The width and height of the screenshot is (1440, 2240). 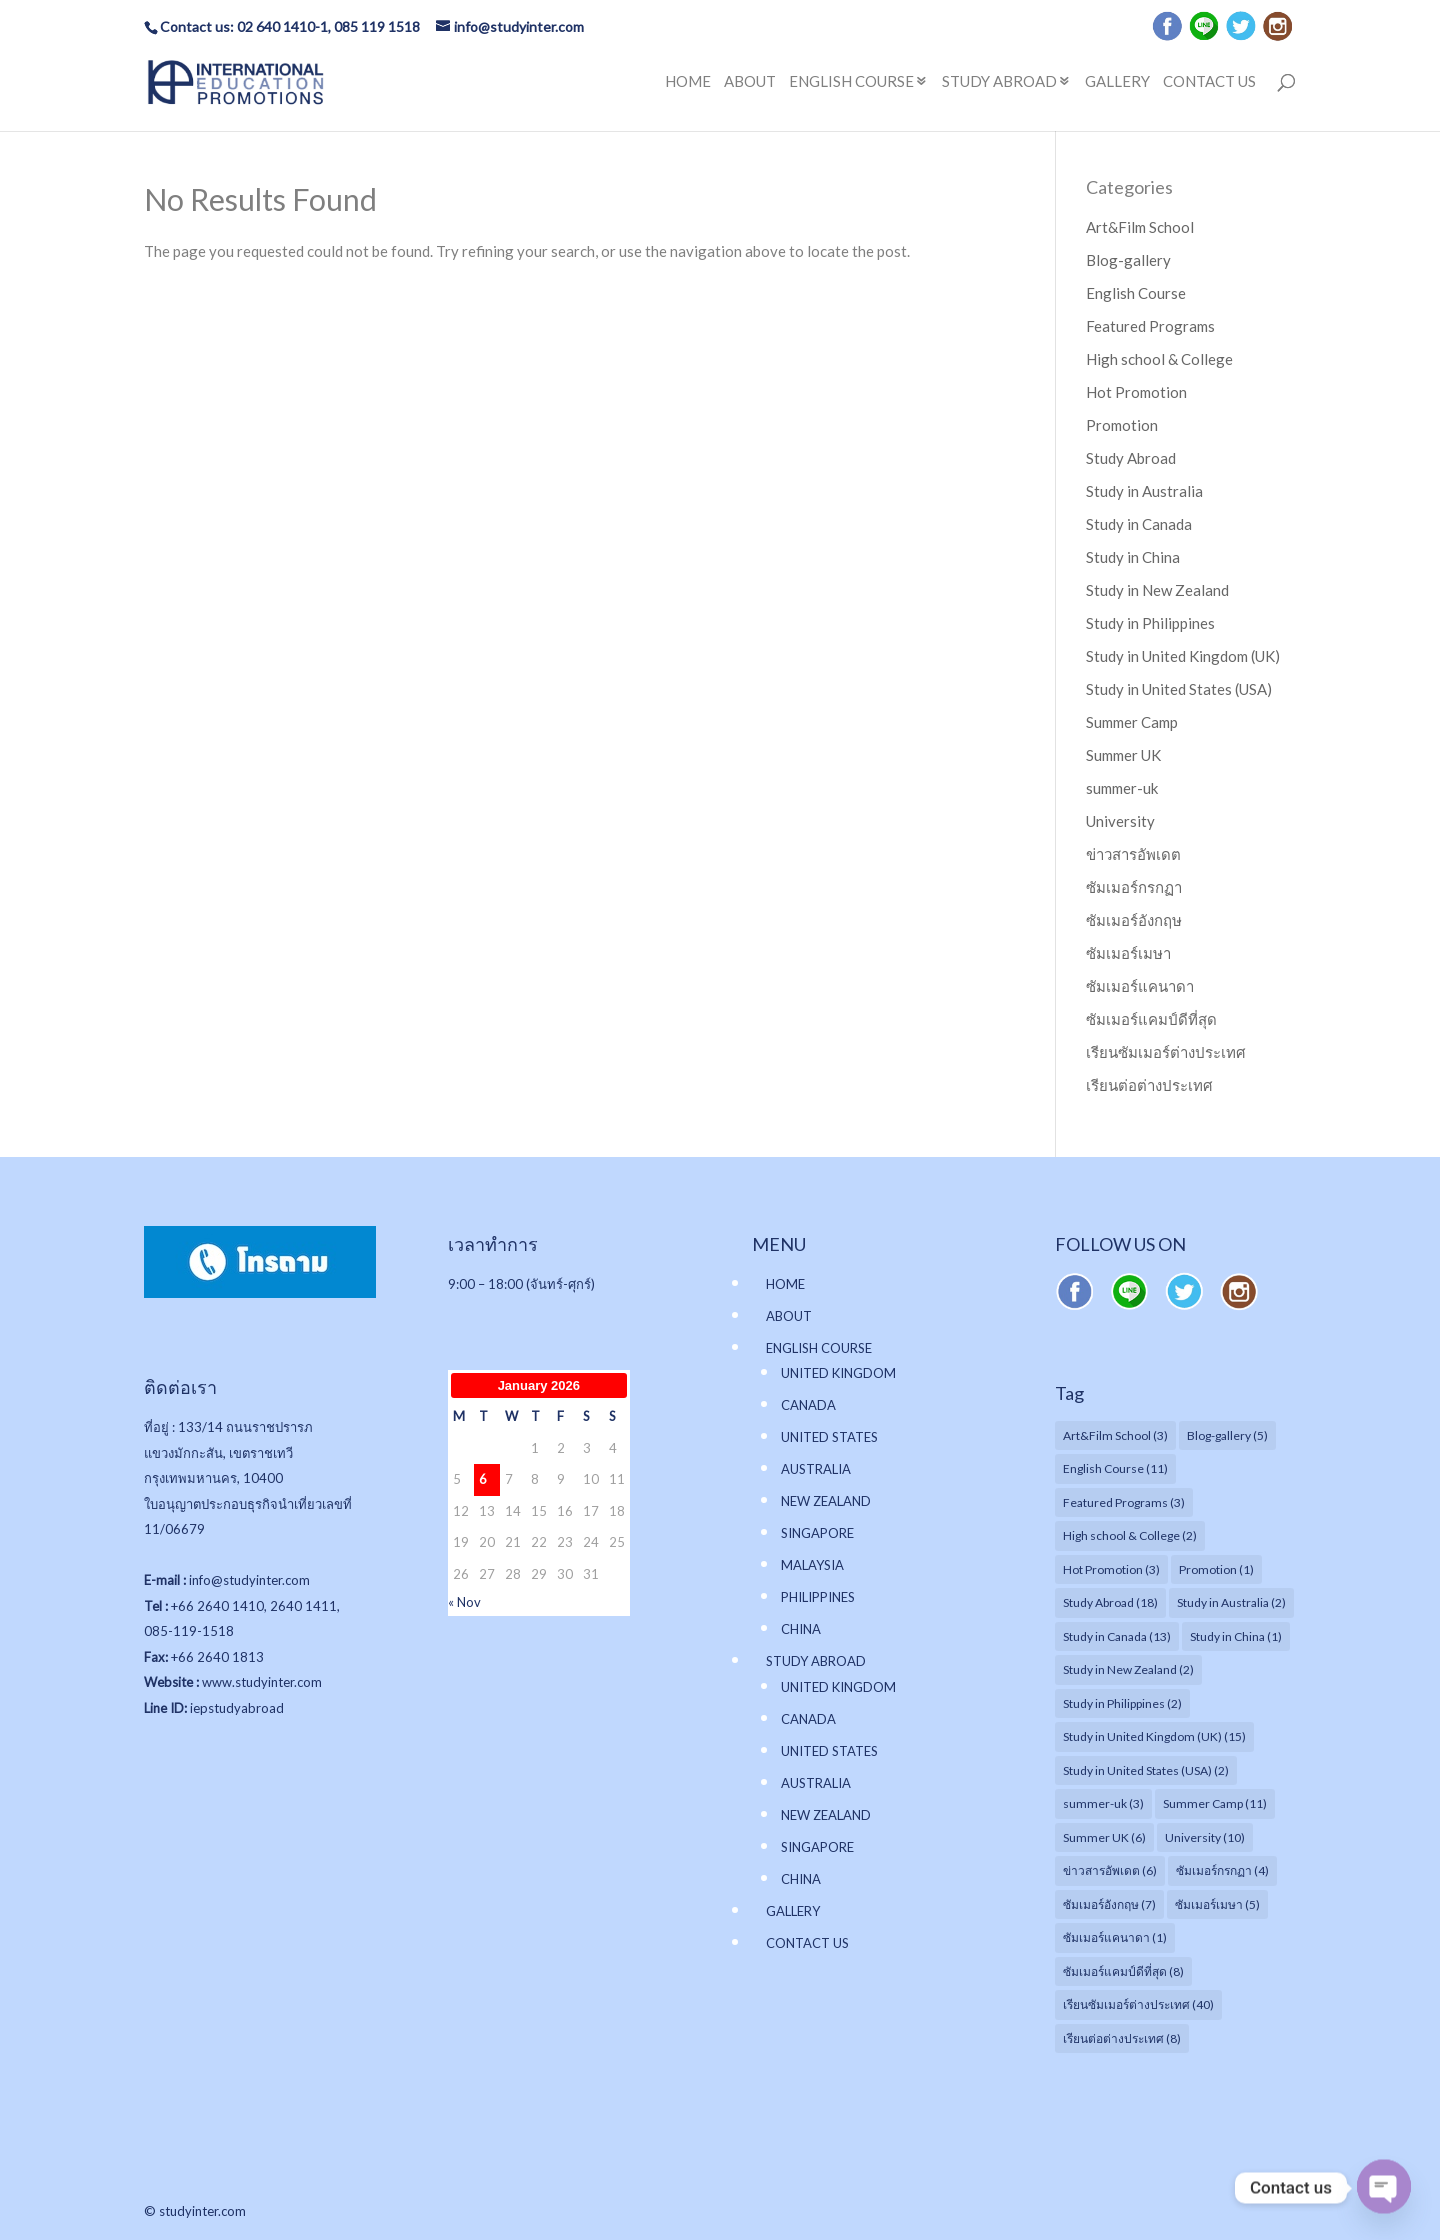 I want to click on ENGLISH COURSE, so click(x=851, y=82).